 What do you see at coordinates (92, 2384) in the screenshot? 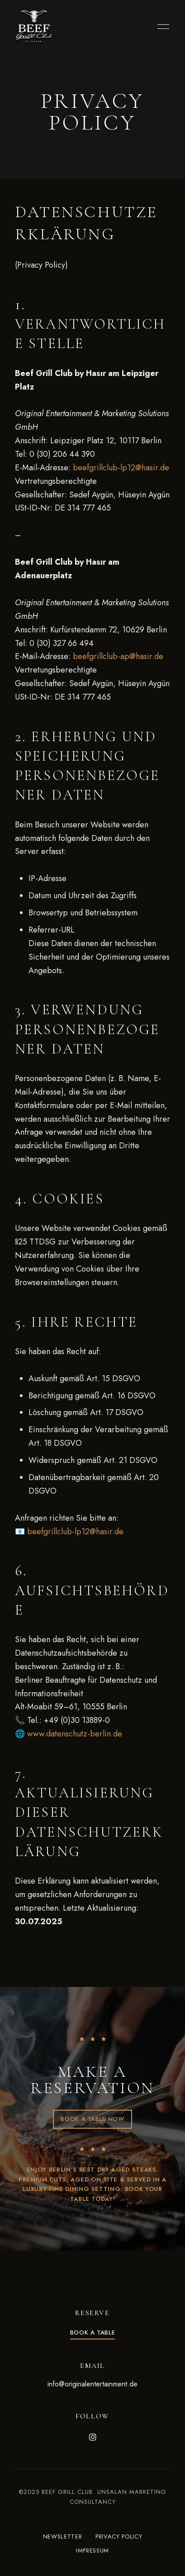
I see `info@originalentertainment.de` at bounding box center [92, 2384].